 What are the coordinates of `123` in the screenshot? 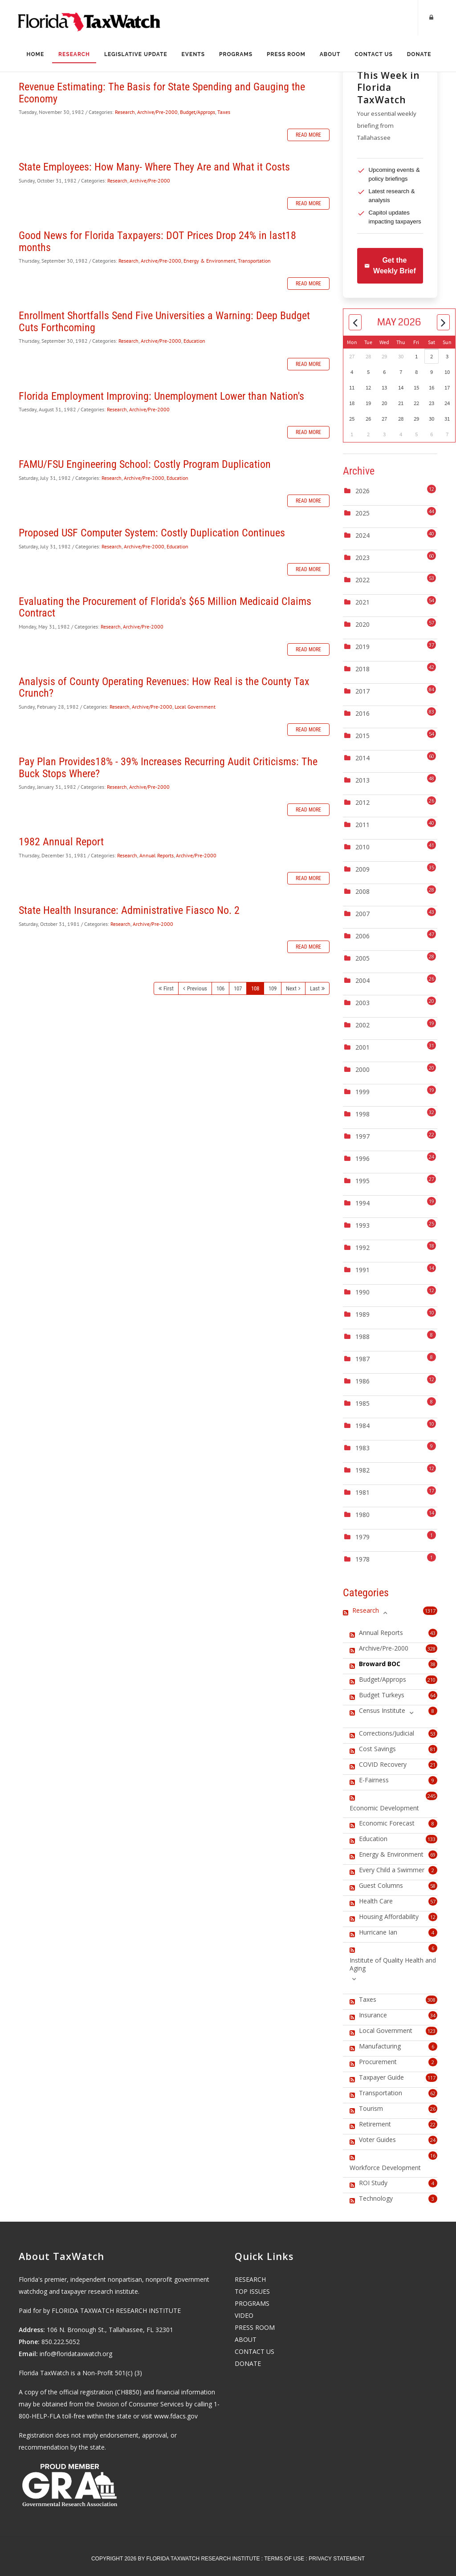 It's located at (432, 2031).